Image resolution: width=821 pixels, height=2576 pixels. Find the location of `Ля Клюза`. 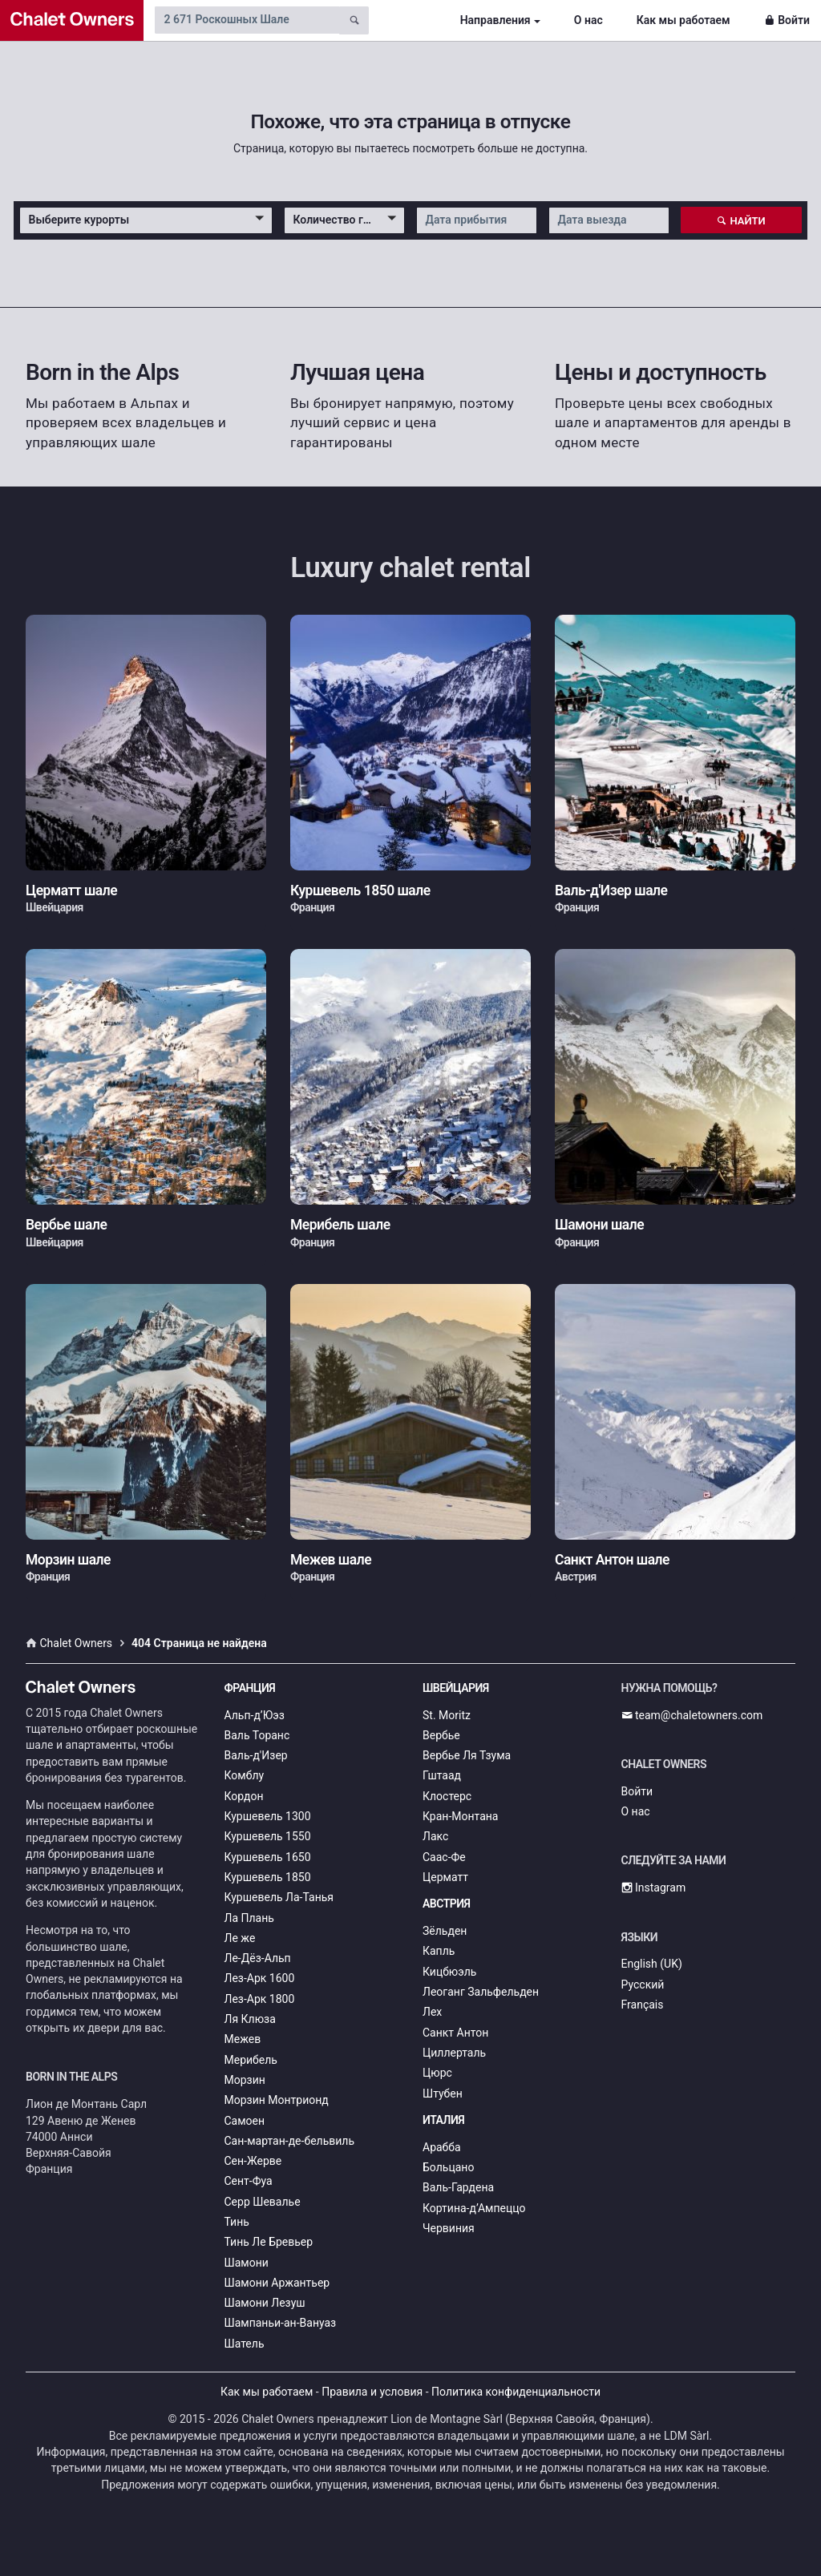

Ля Клюза is located at coordinates (250, 2019).